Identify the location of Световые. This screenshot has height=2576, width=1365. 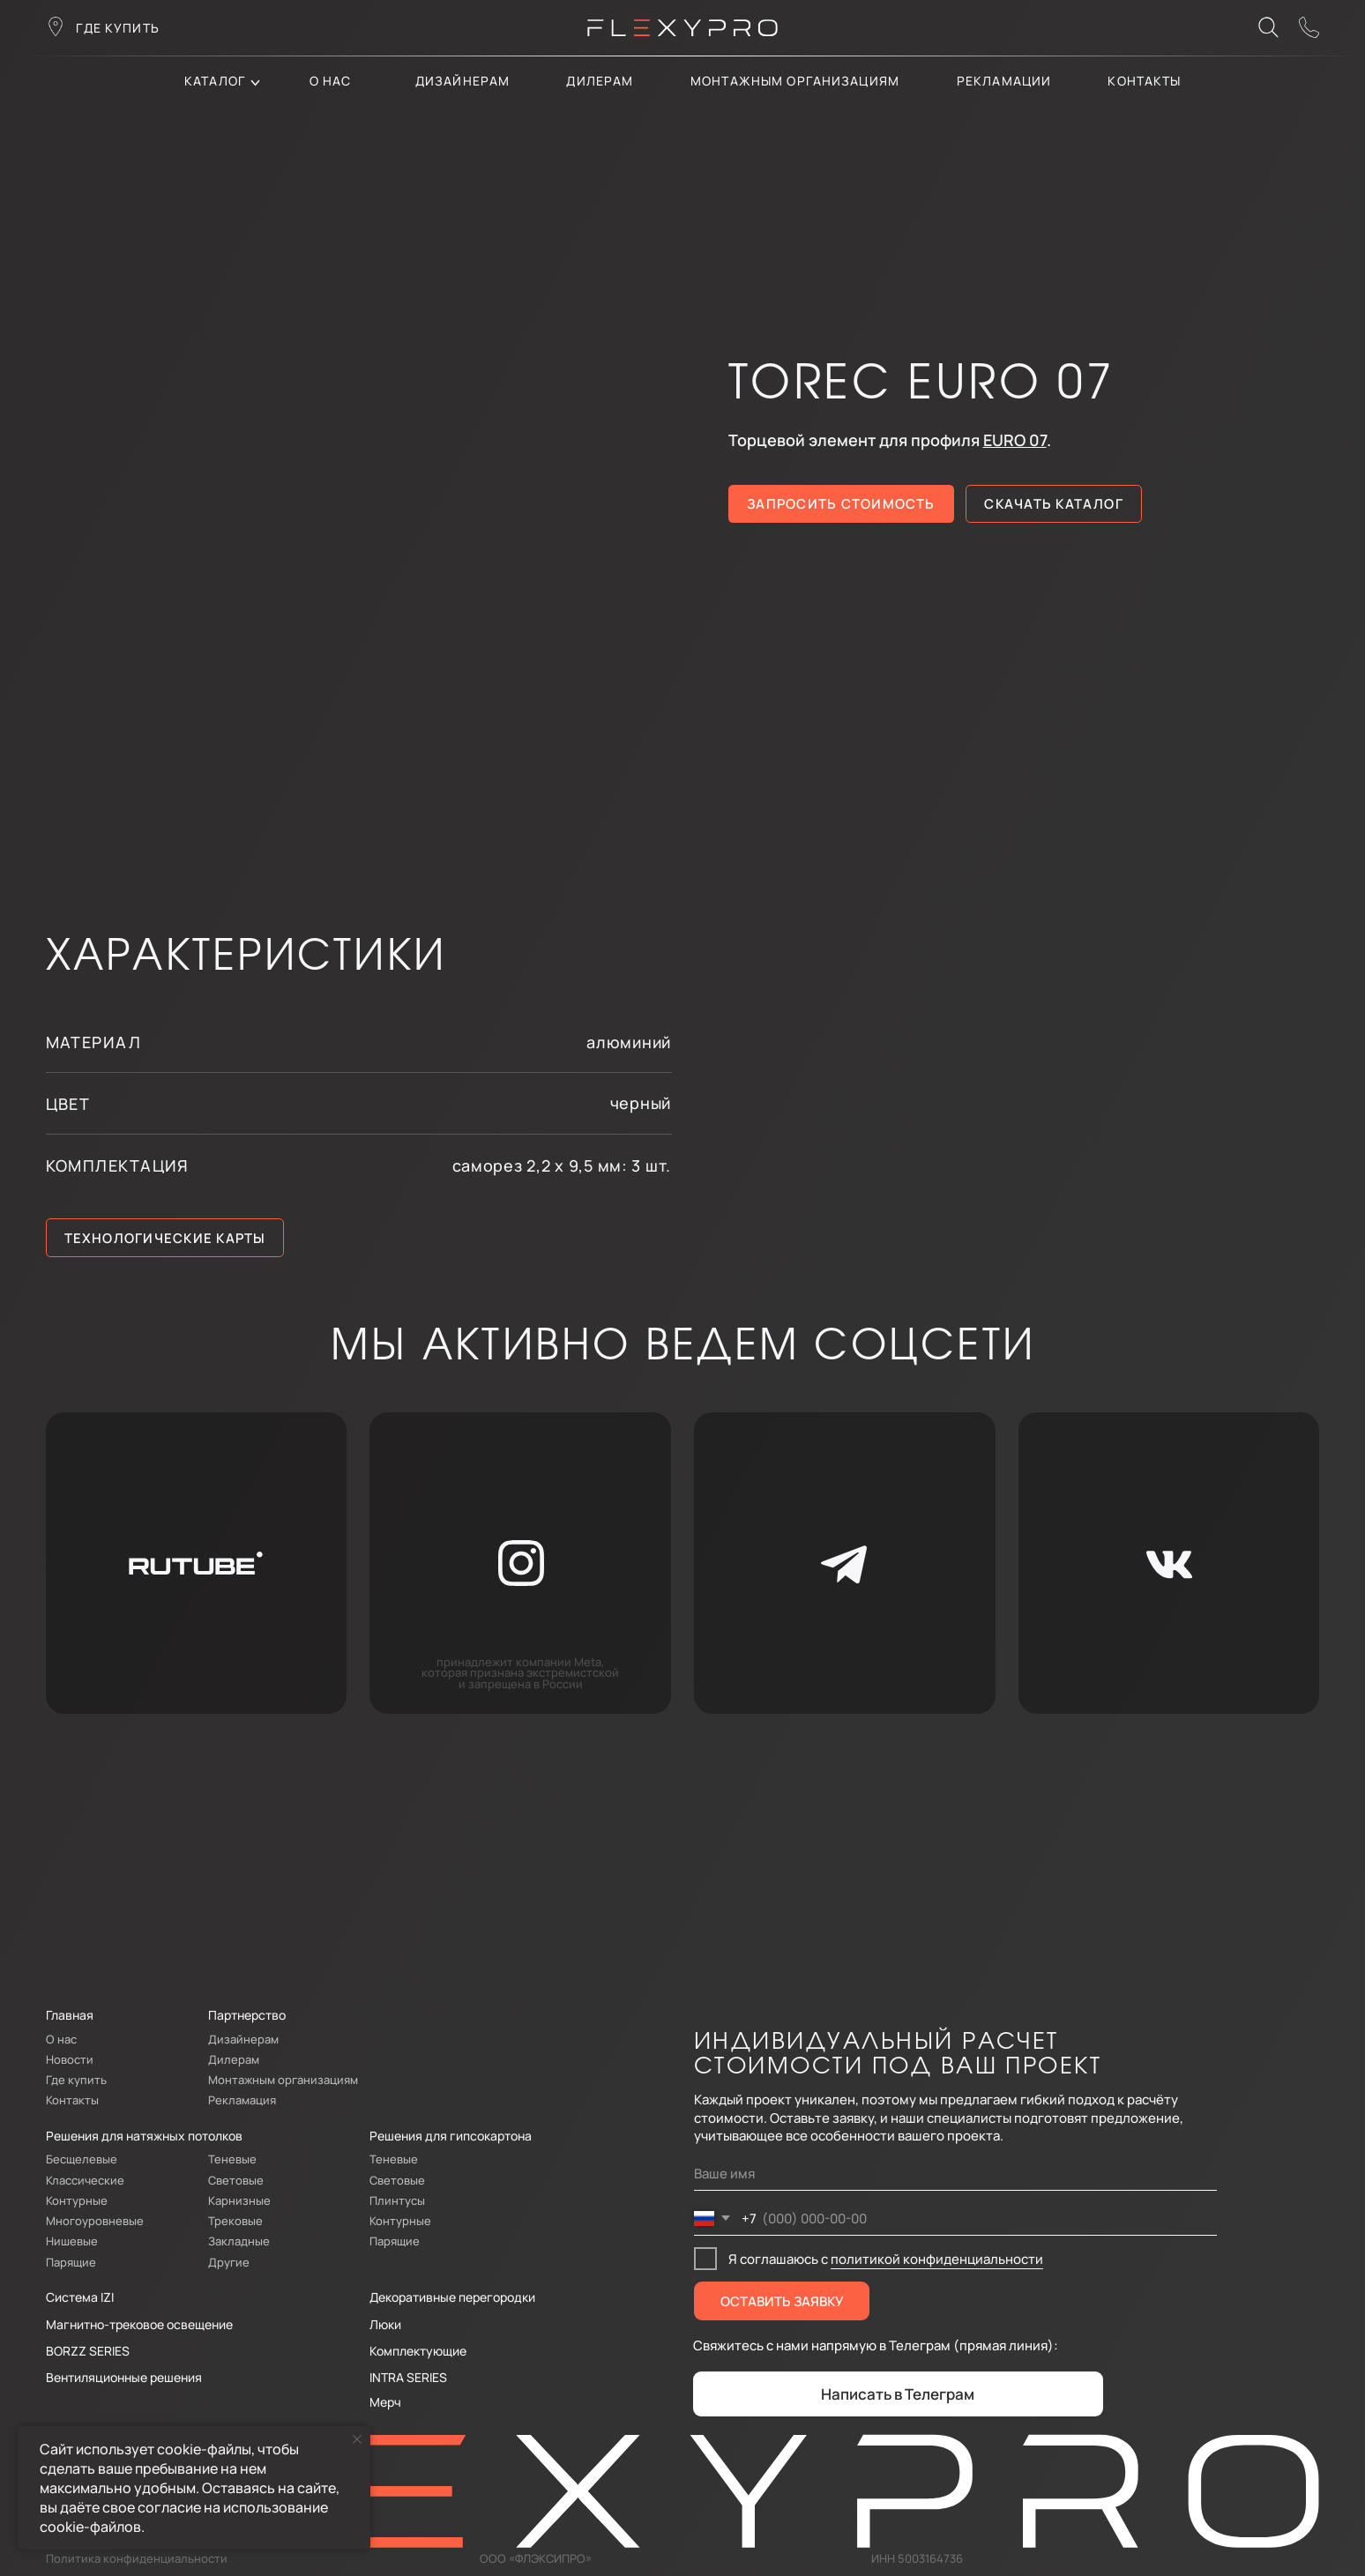
(236, 2180).